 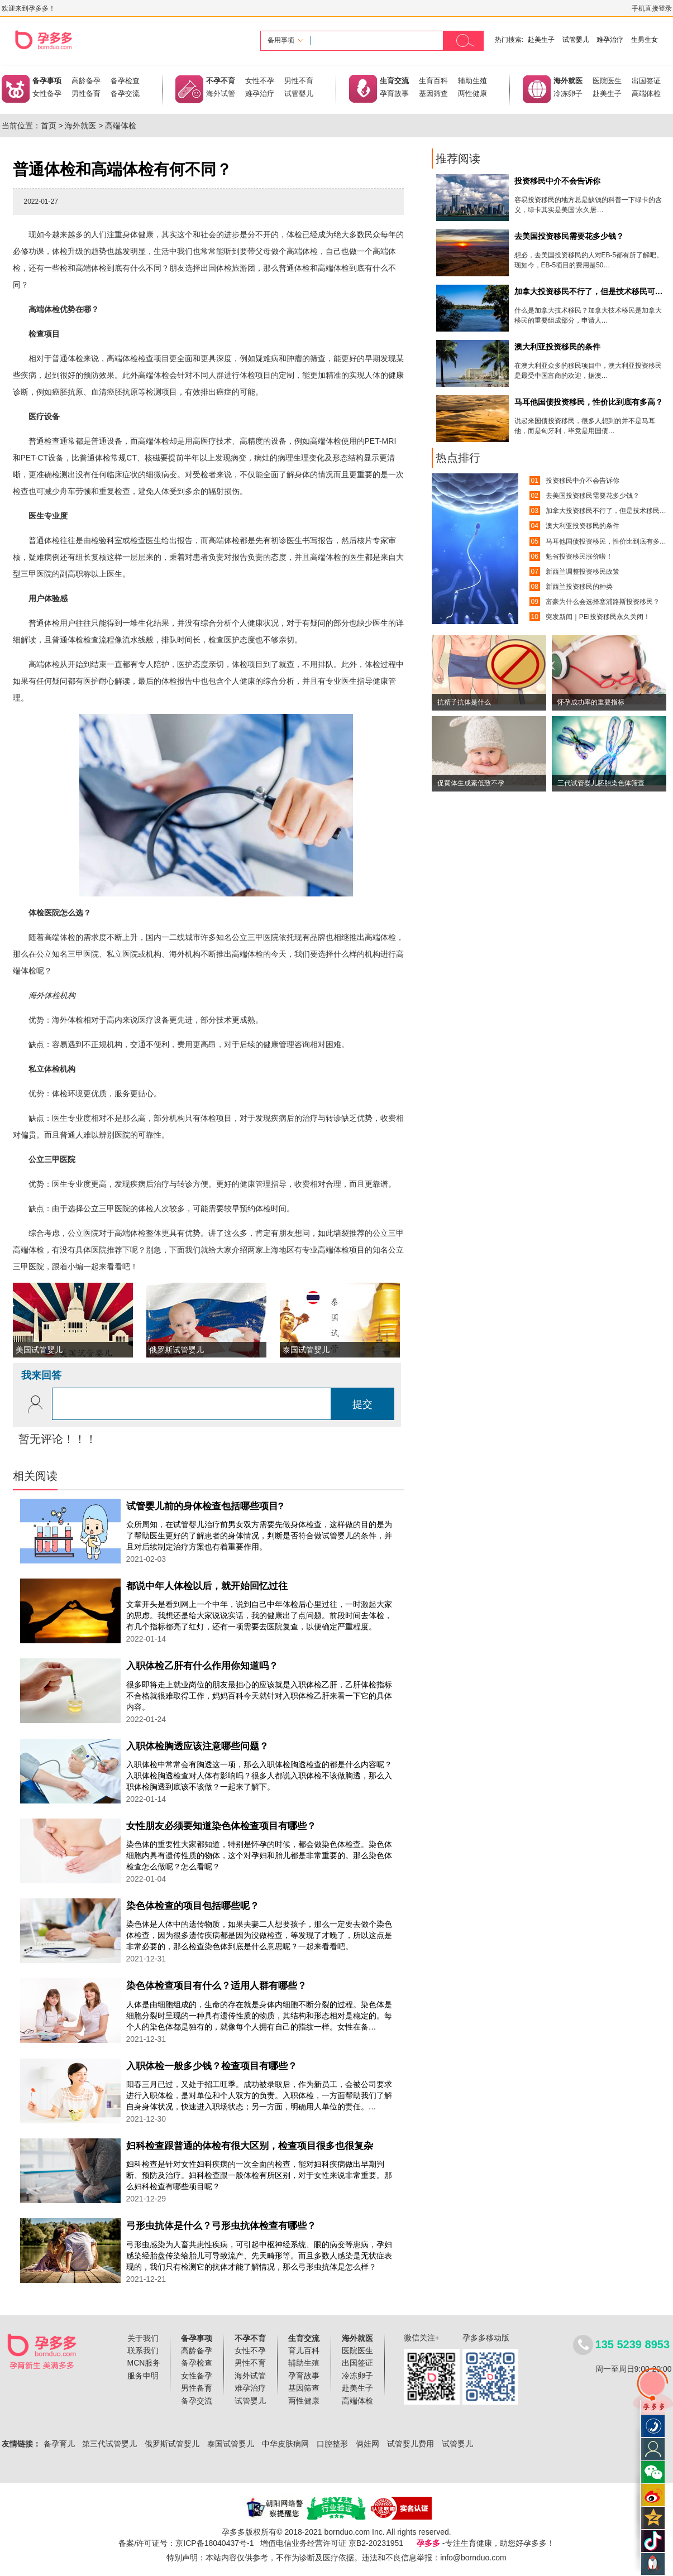 I want to click on 入职体检胸透应该注意哪些问题？, so click(x=197, y=1746).